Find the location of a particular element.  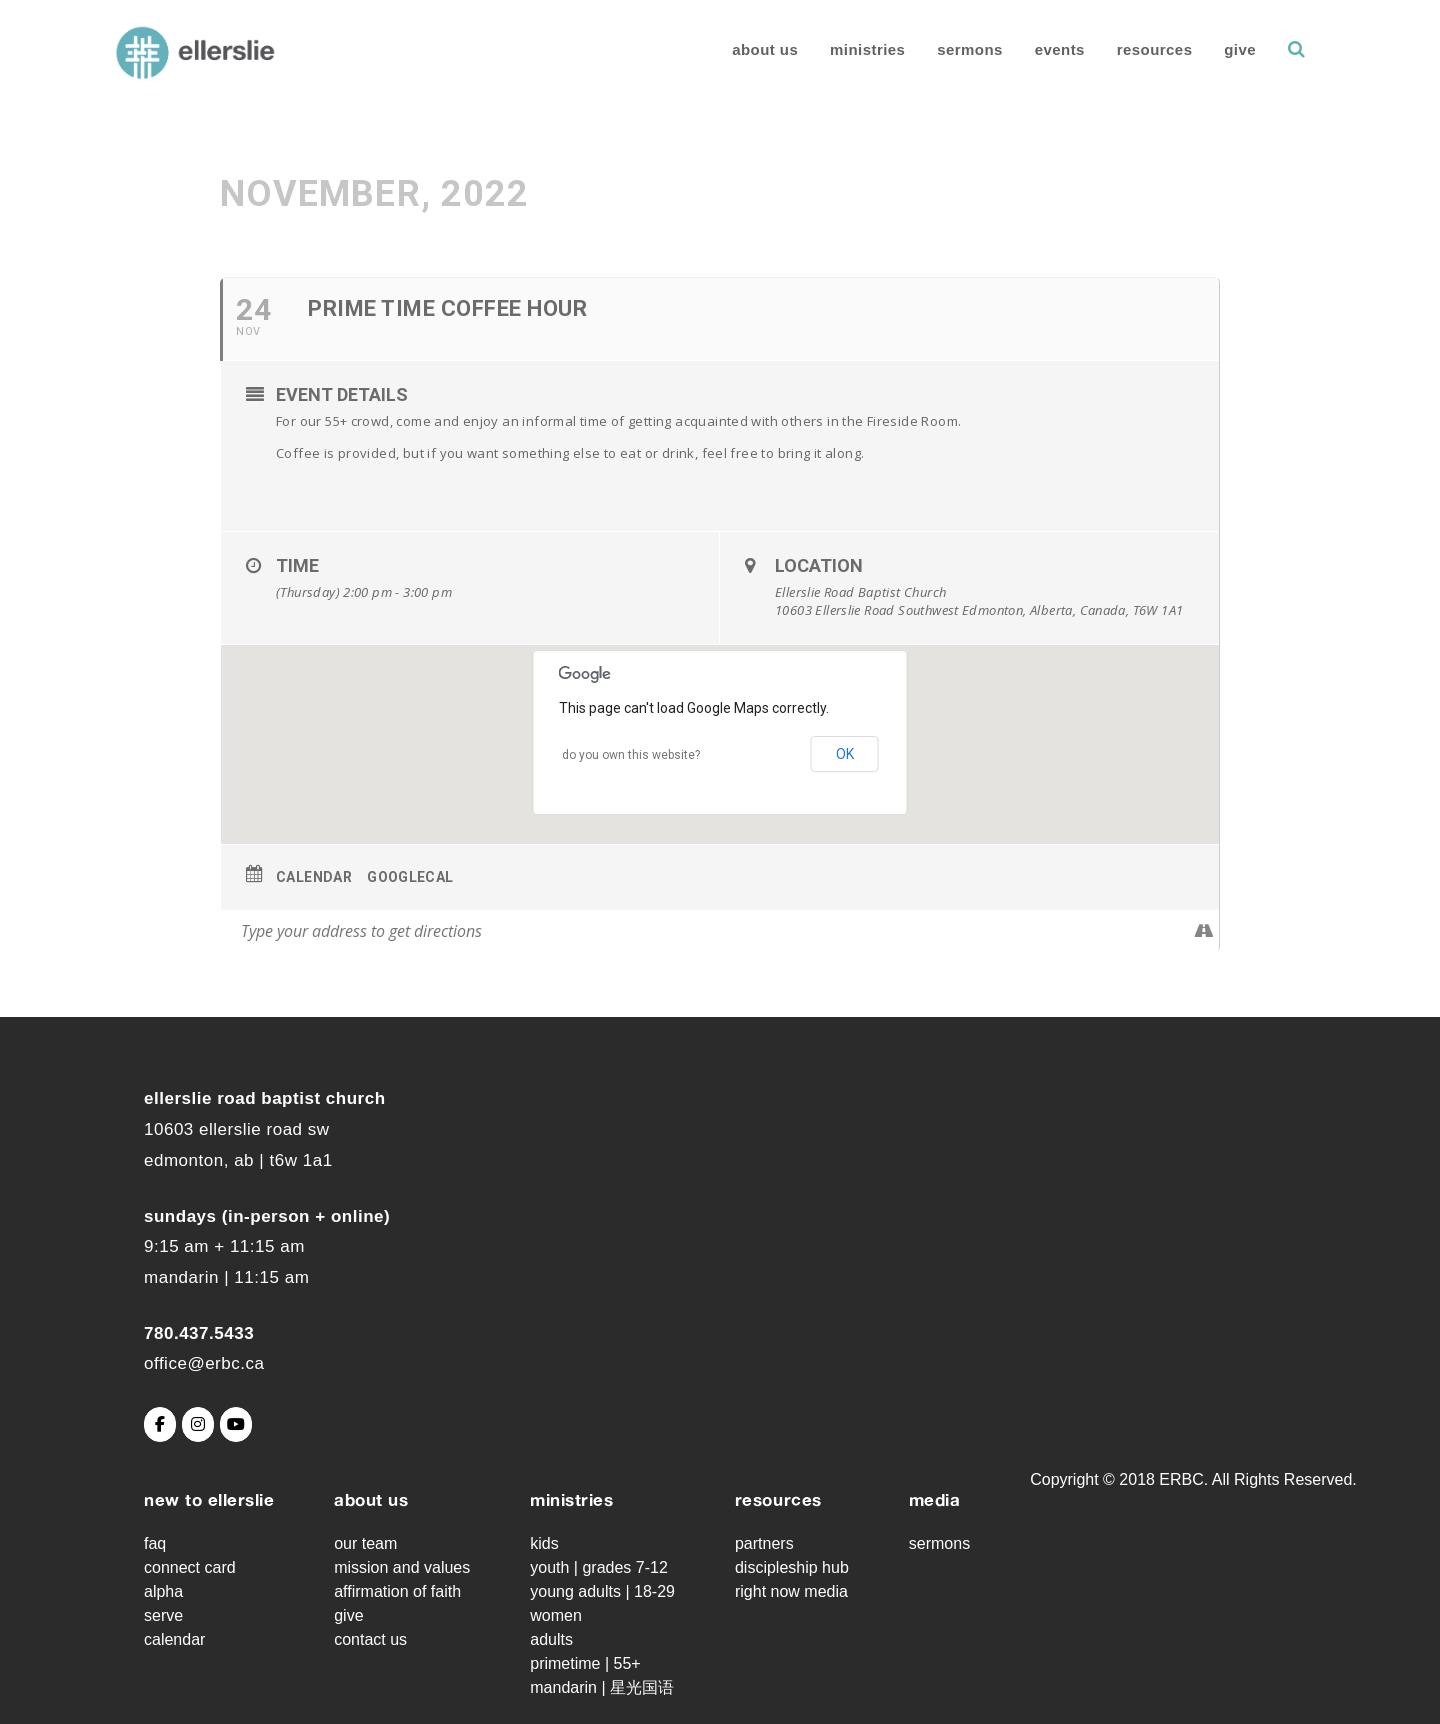

Primetime | 55+ is located at coordinates (585, 1663).